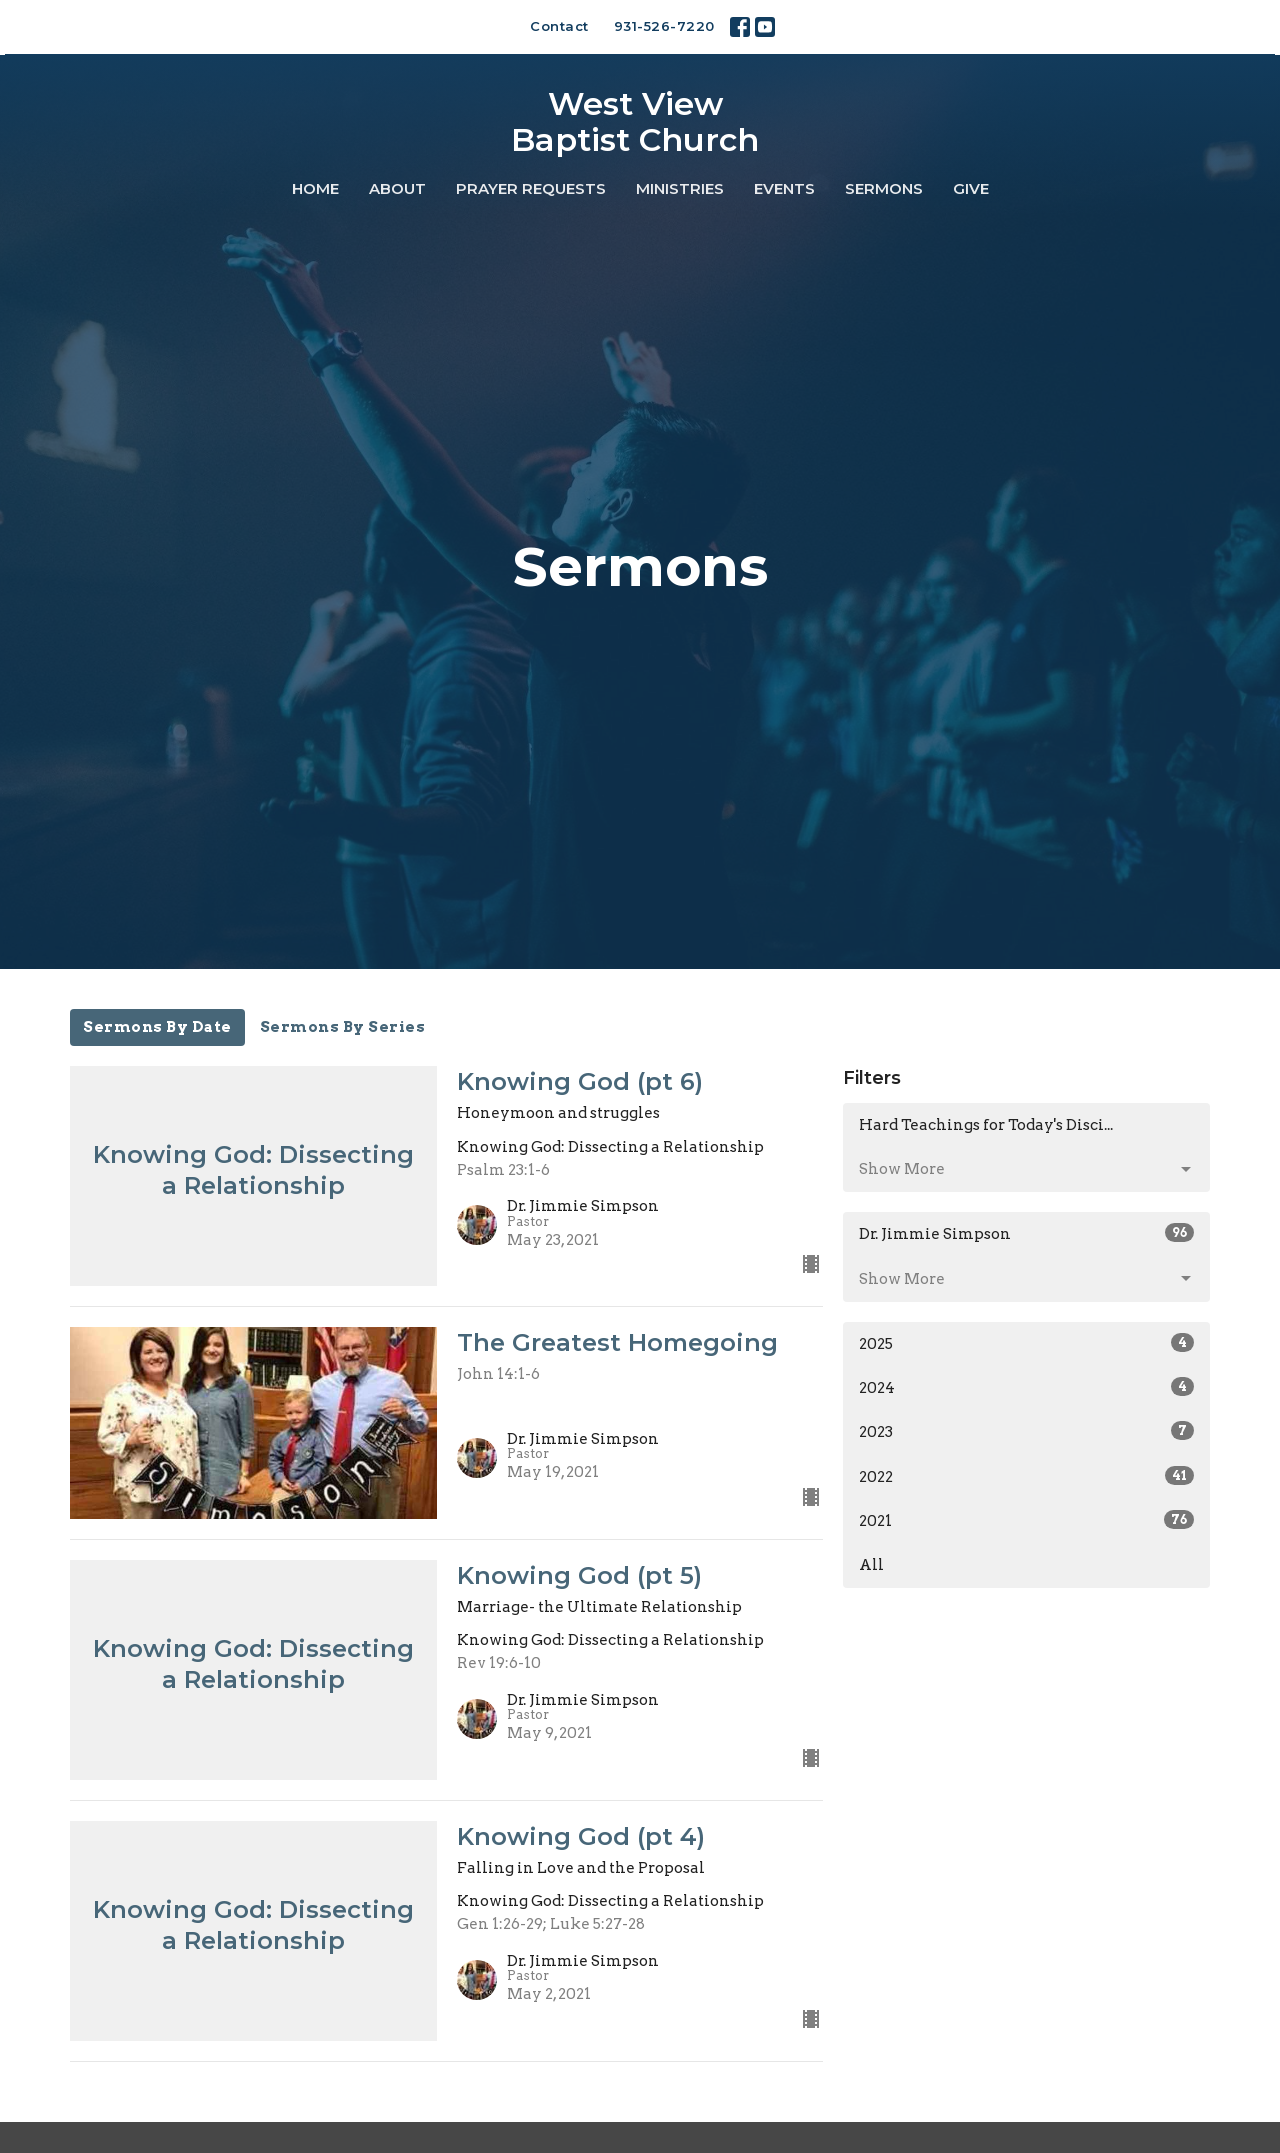 The height and width of the screenshot is (2153, 1280). What do you see at coordinates (559, 26) in the screenshot?
I see `Contact` at bounding box center [559, 26].